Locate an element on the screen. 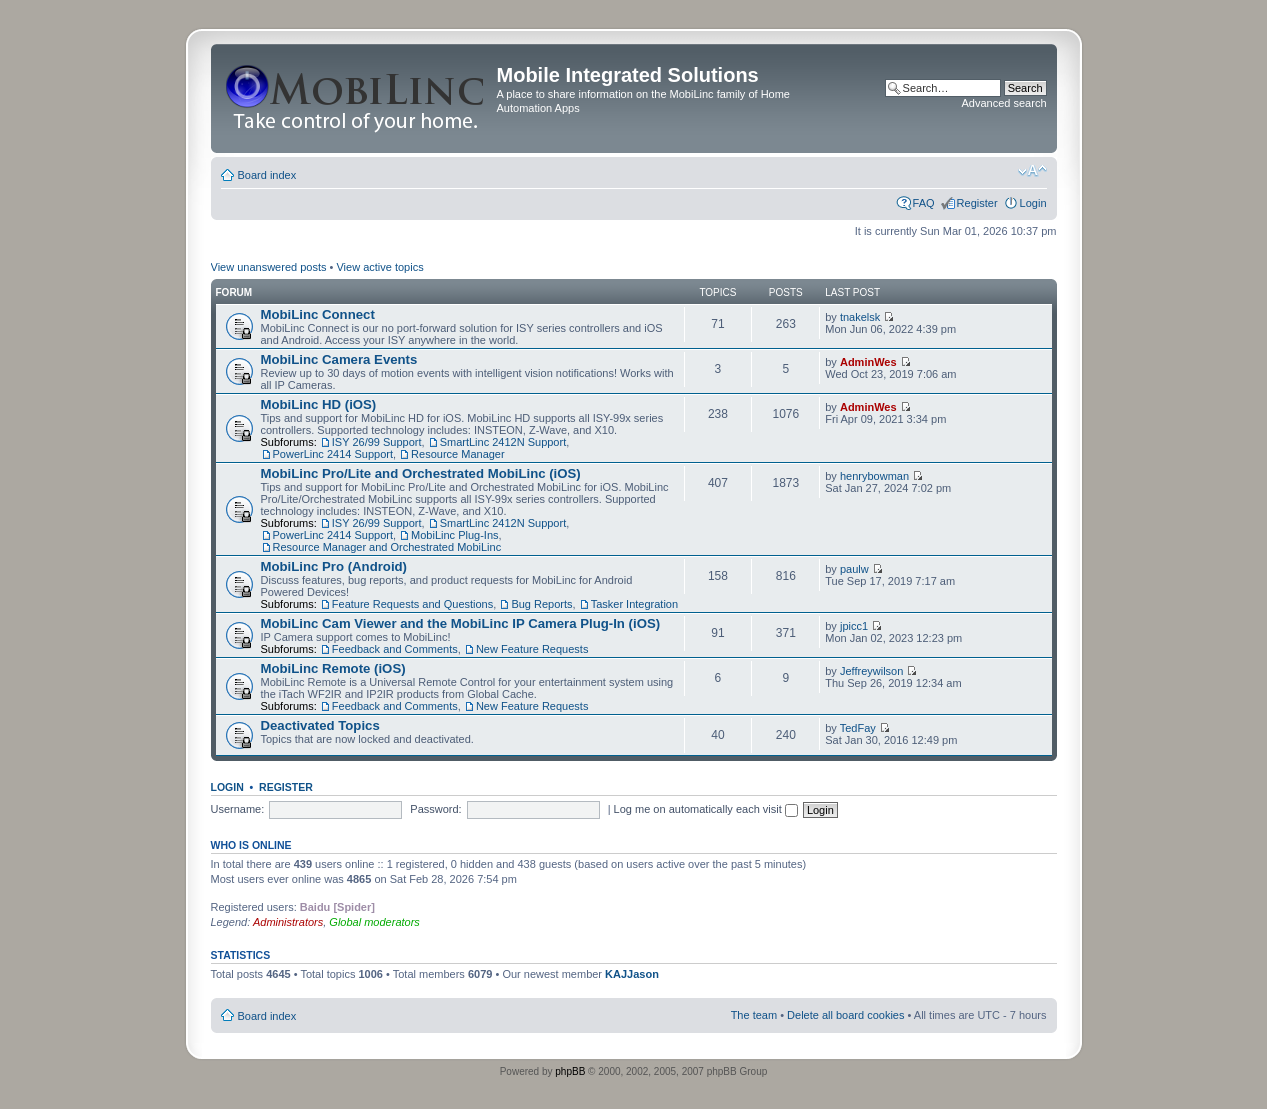 The height and width of the screenshot is (1109, 1267). Jeffreywilson is located at coordinates (871, 671).